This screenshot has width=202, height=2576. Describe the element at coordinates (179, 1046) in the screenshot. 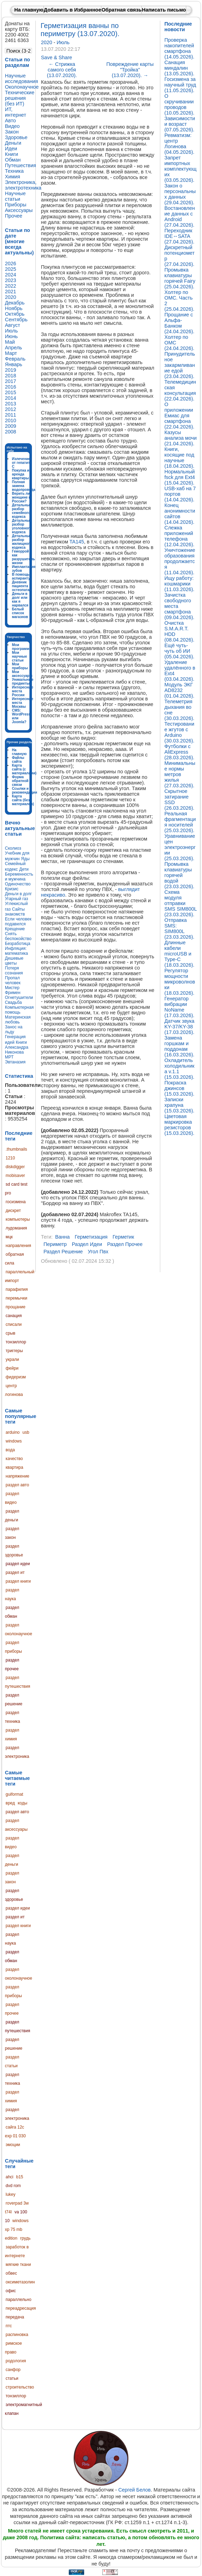

I see `Замена горшкам и поддонам (16.03.2026).` at that location.